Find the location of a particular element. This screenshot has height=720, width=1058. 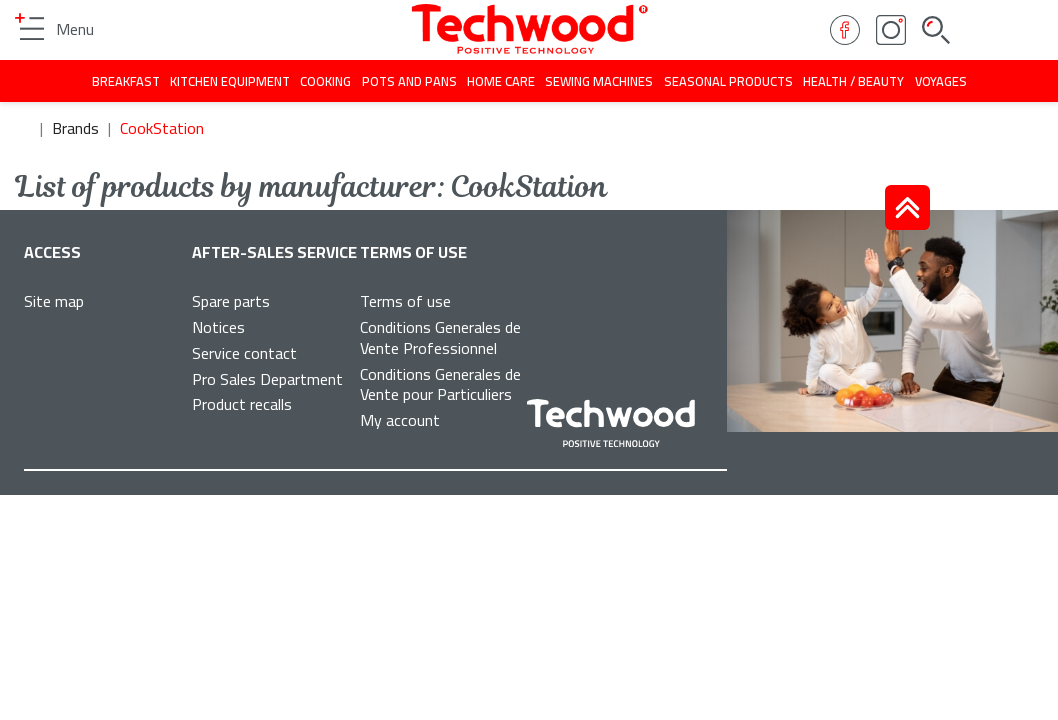

Terms of use is located at coordinates (405, 301).